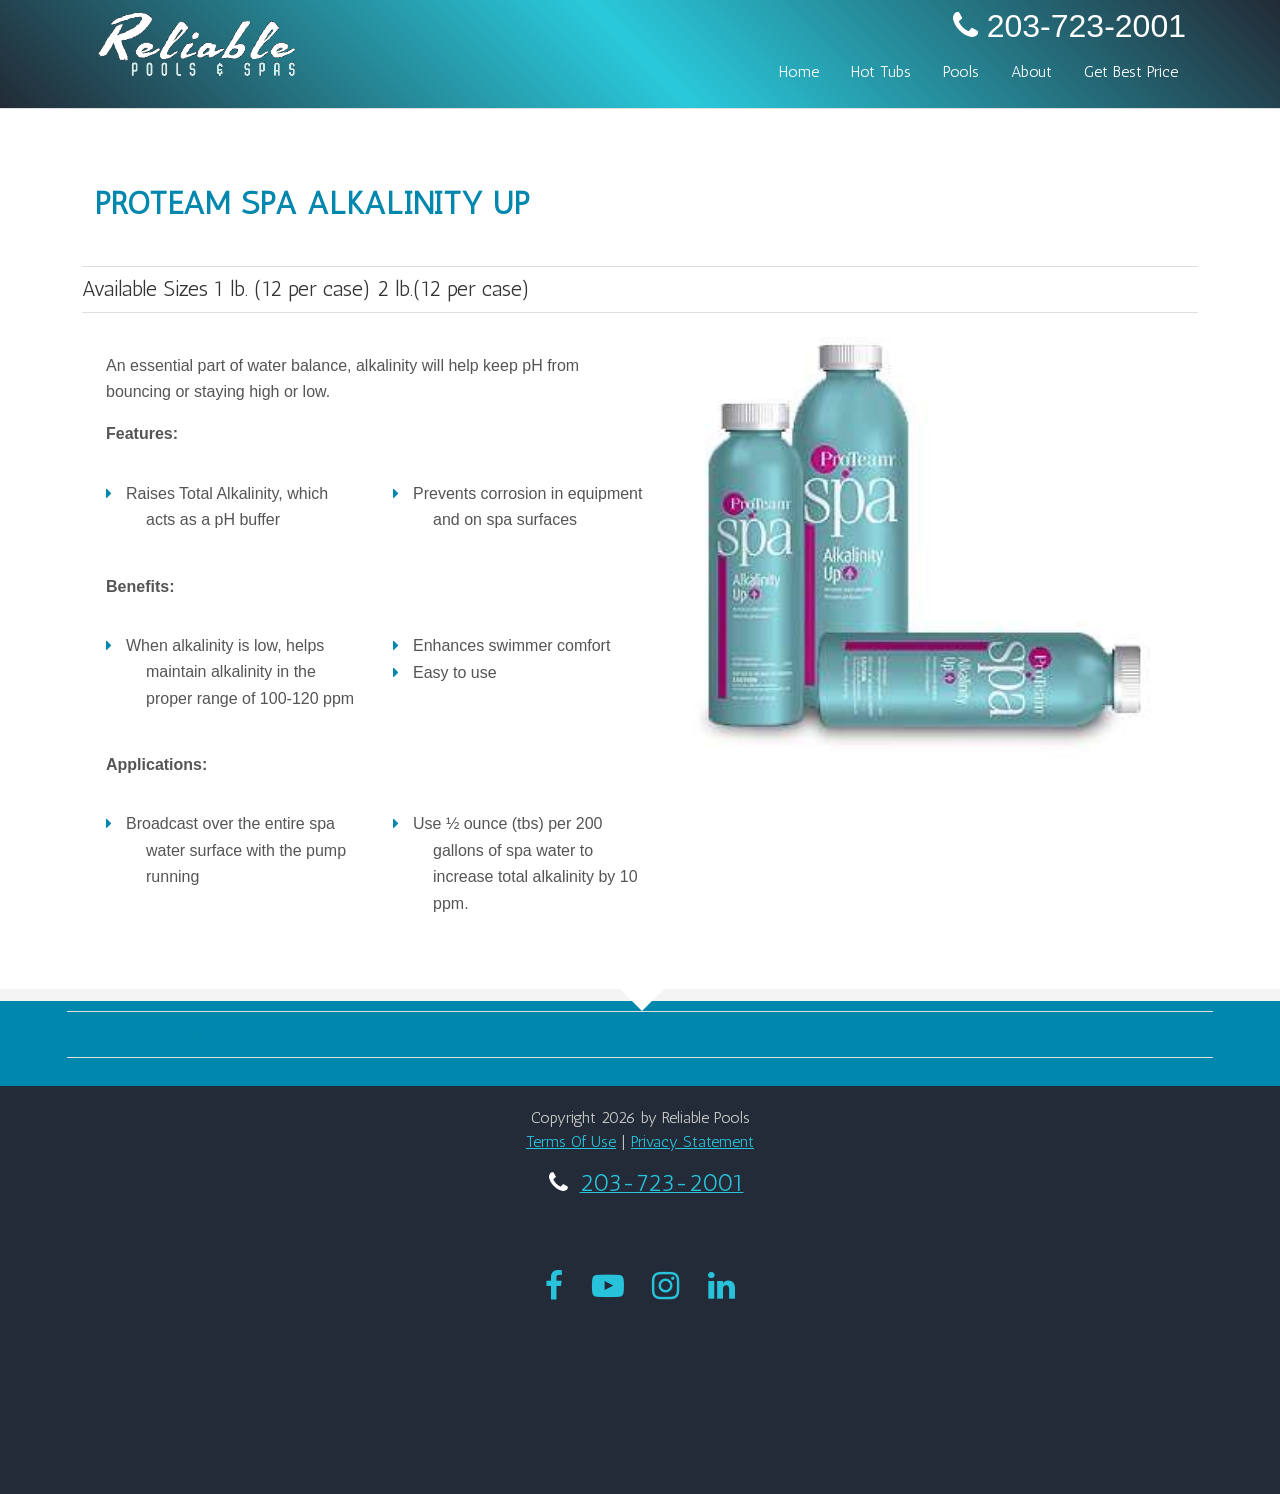 The height and width of the screenshot is (1494, 1280). I want to click on About, so click(1031, 71).